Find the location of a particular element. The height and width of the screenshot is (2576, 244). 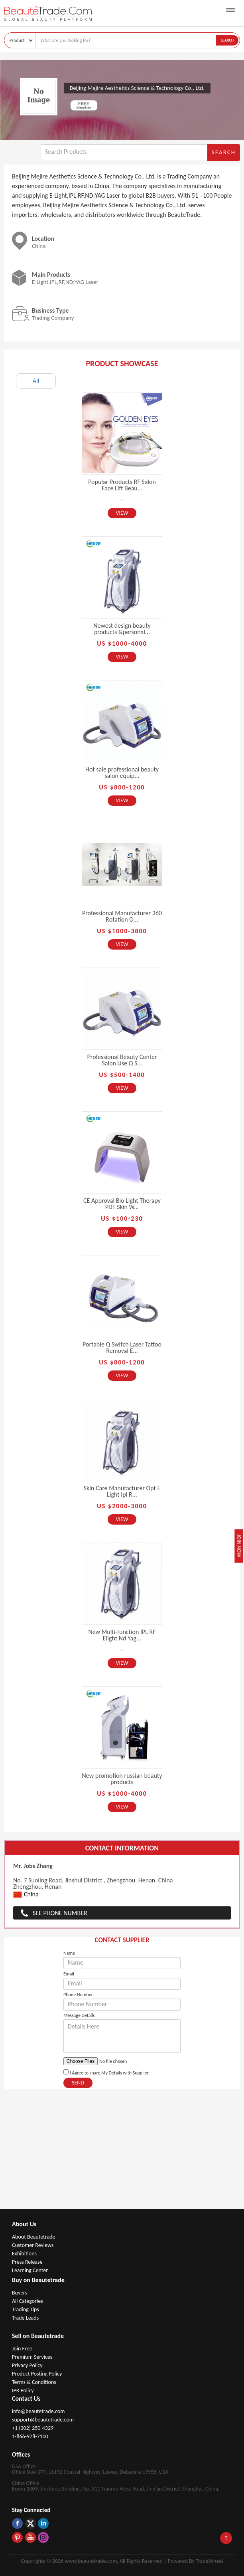

support@beautetrade.com is located at coordinates (43, 2419).